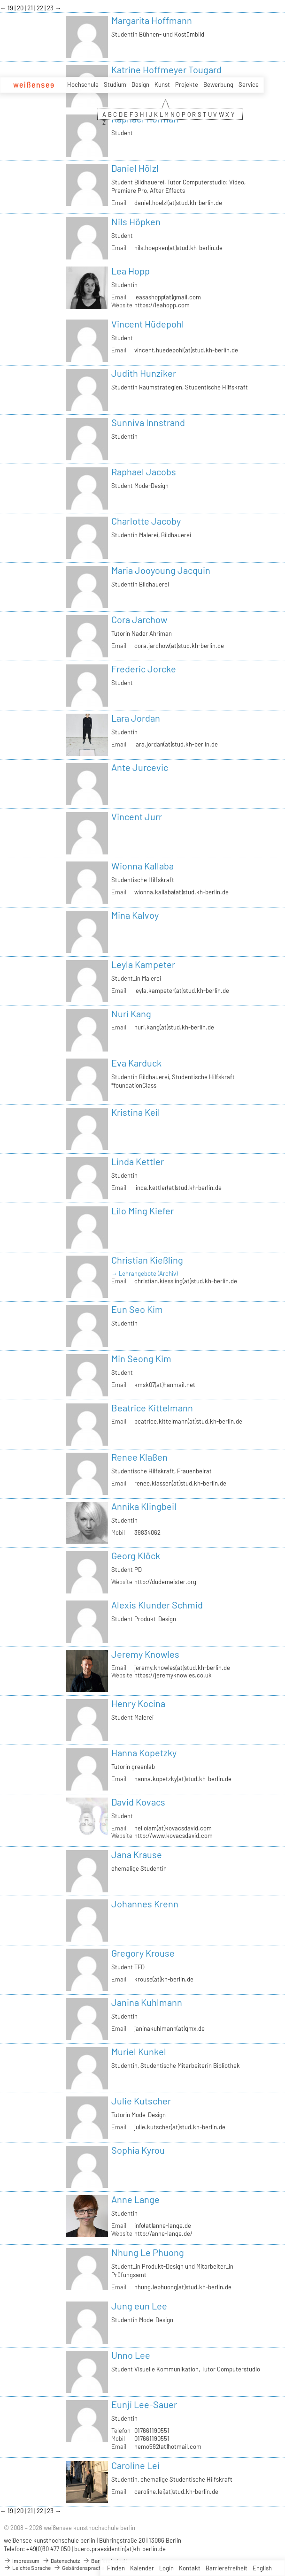  What do you see at coordinates (189, 2568) in the screenshot?
I see `Kontakt` at bounding box center [189, 2568].